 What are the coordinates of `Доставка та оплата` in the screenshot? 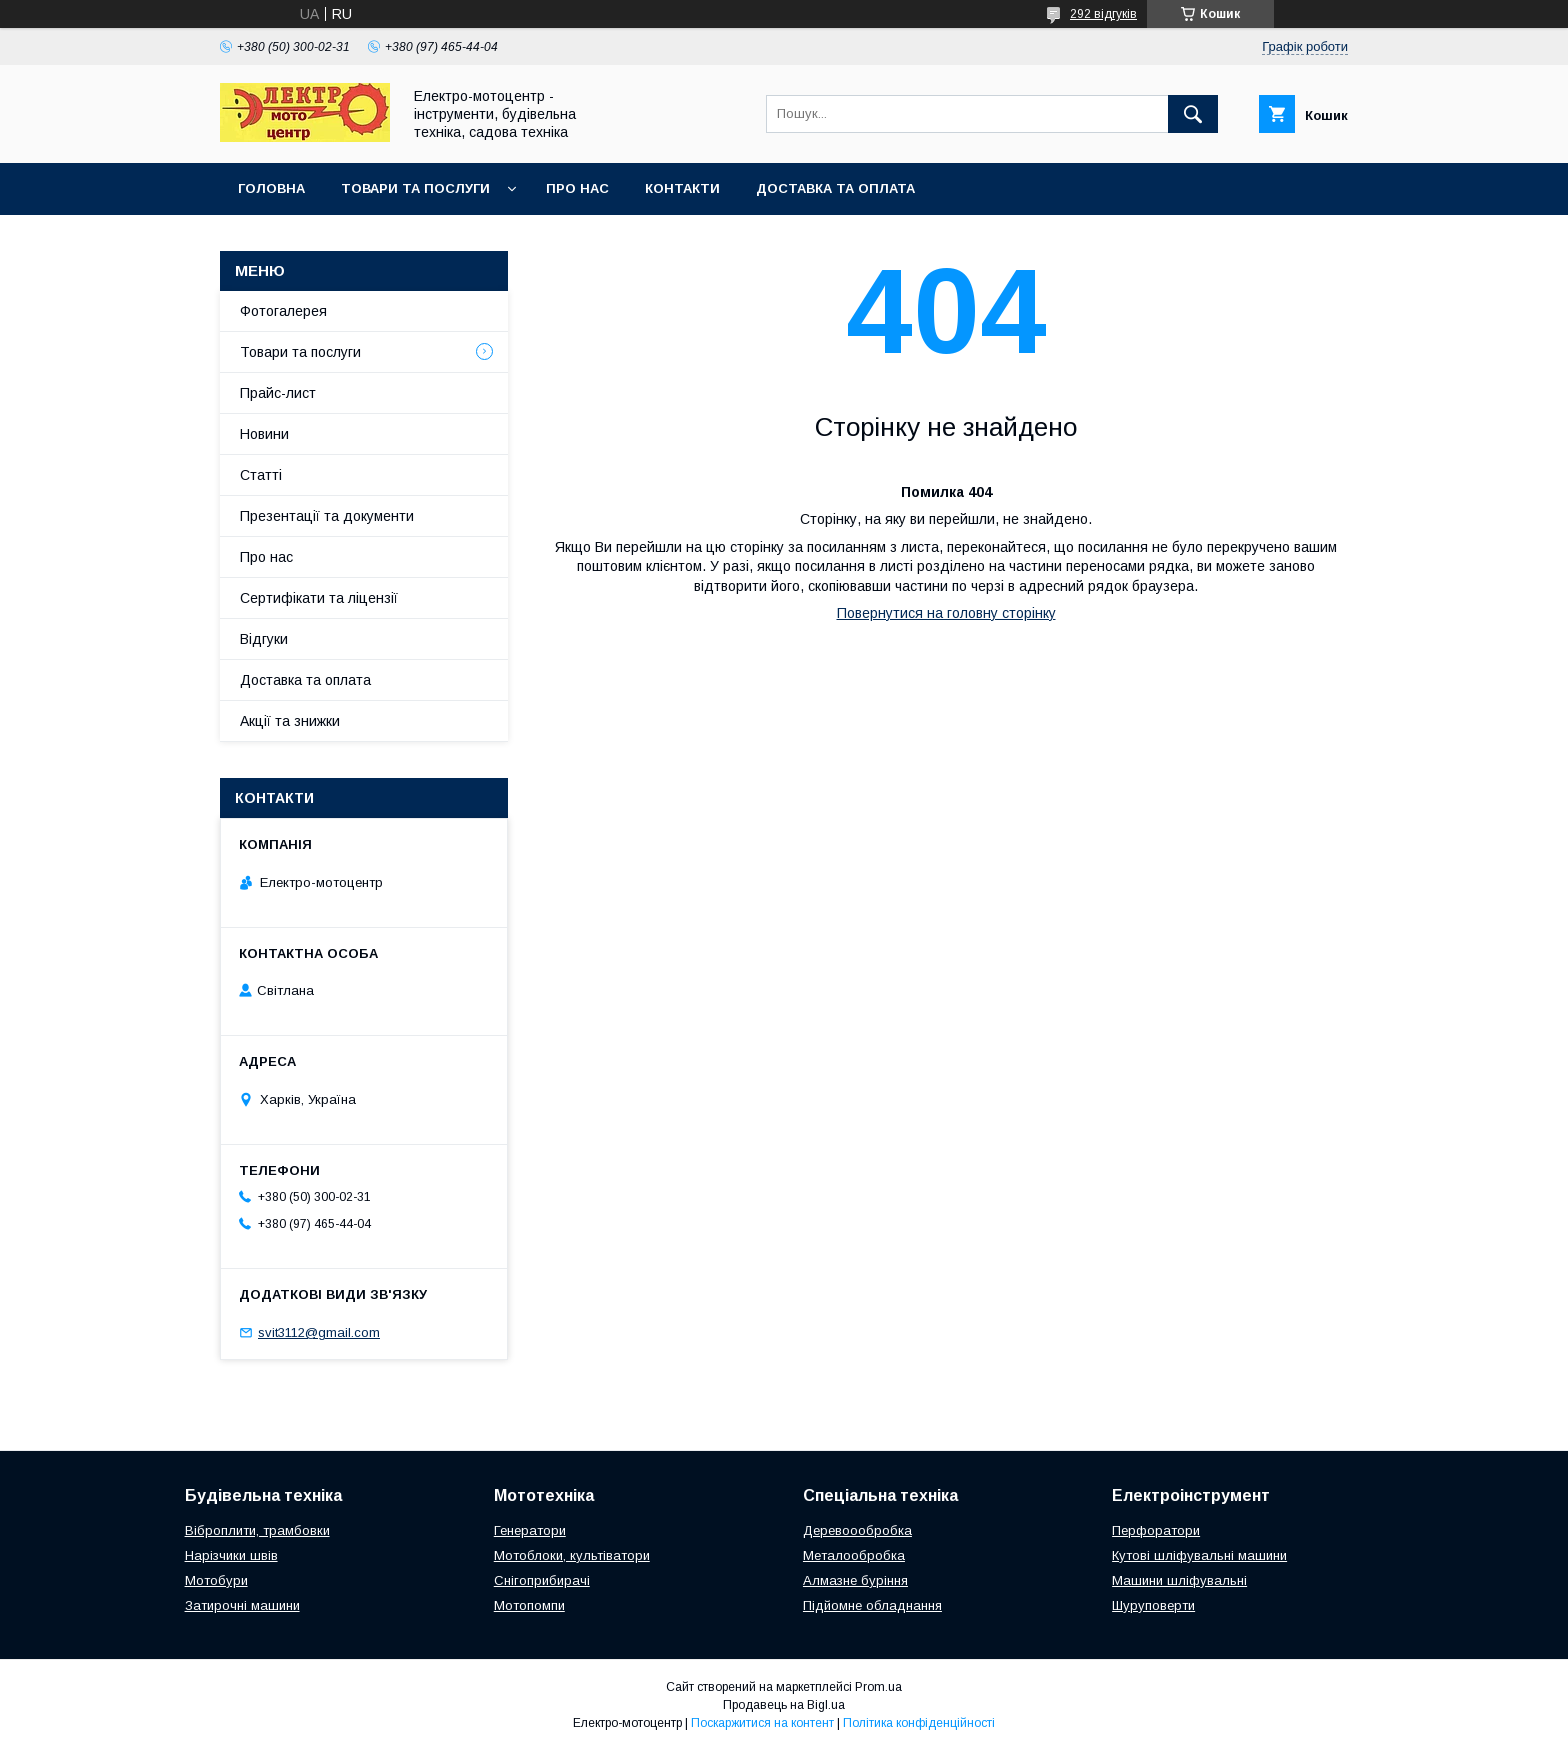 It's located at (835, 188).